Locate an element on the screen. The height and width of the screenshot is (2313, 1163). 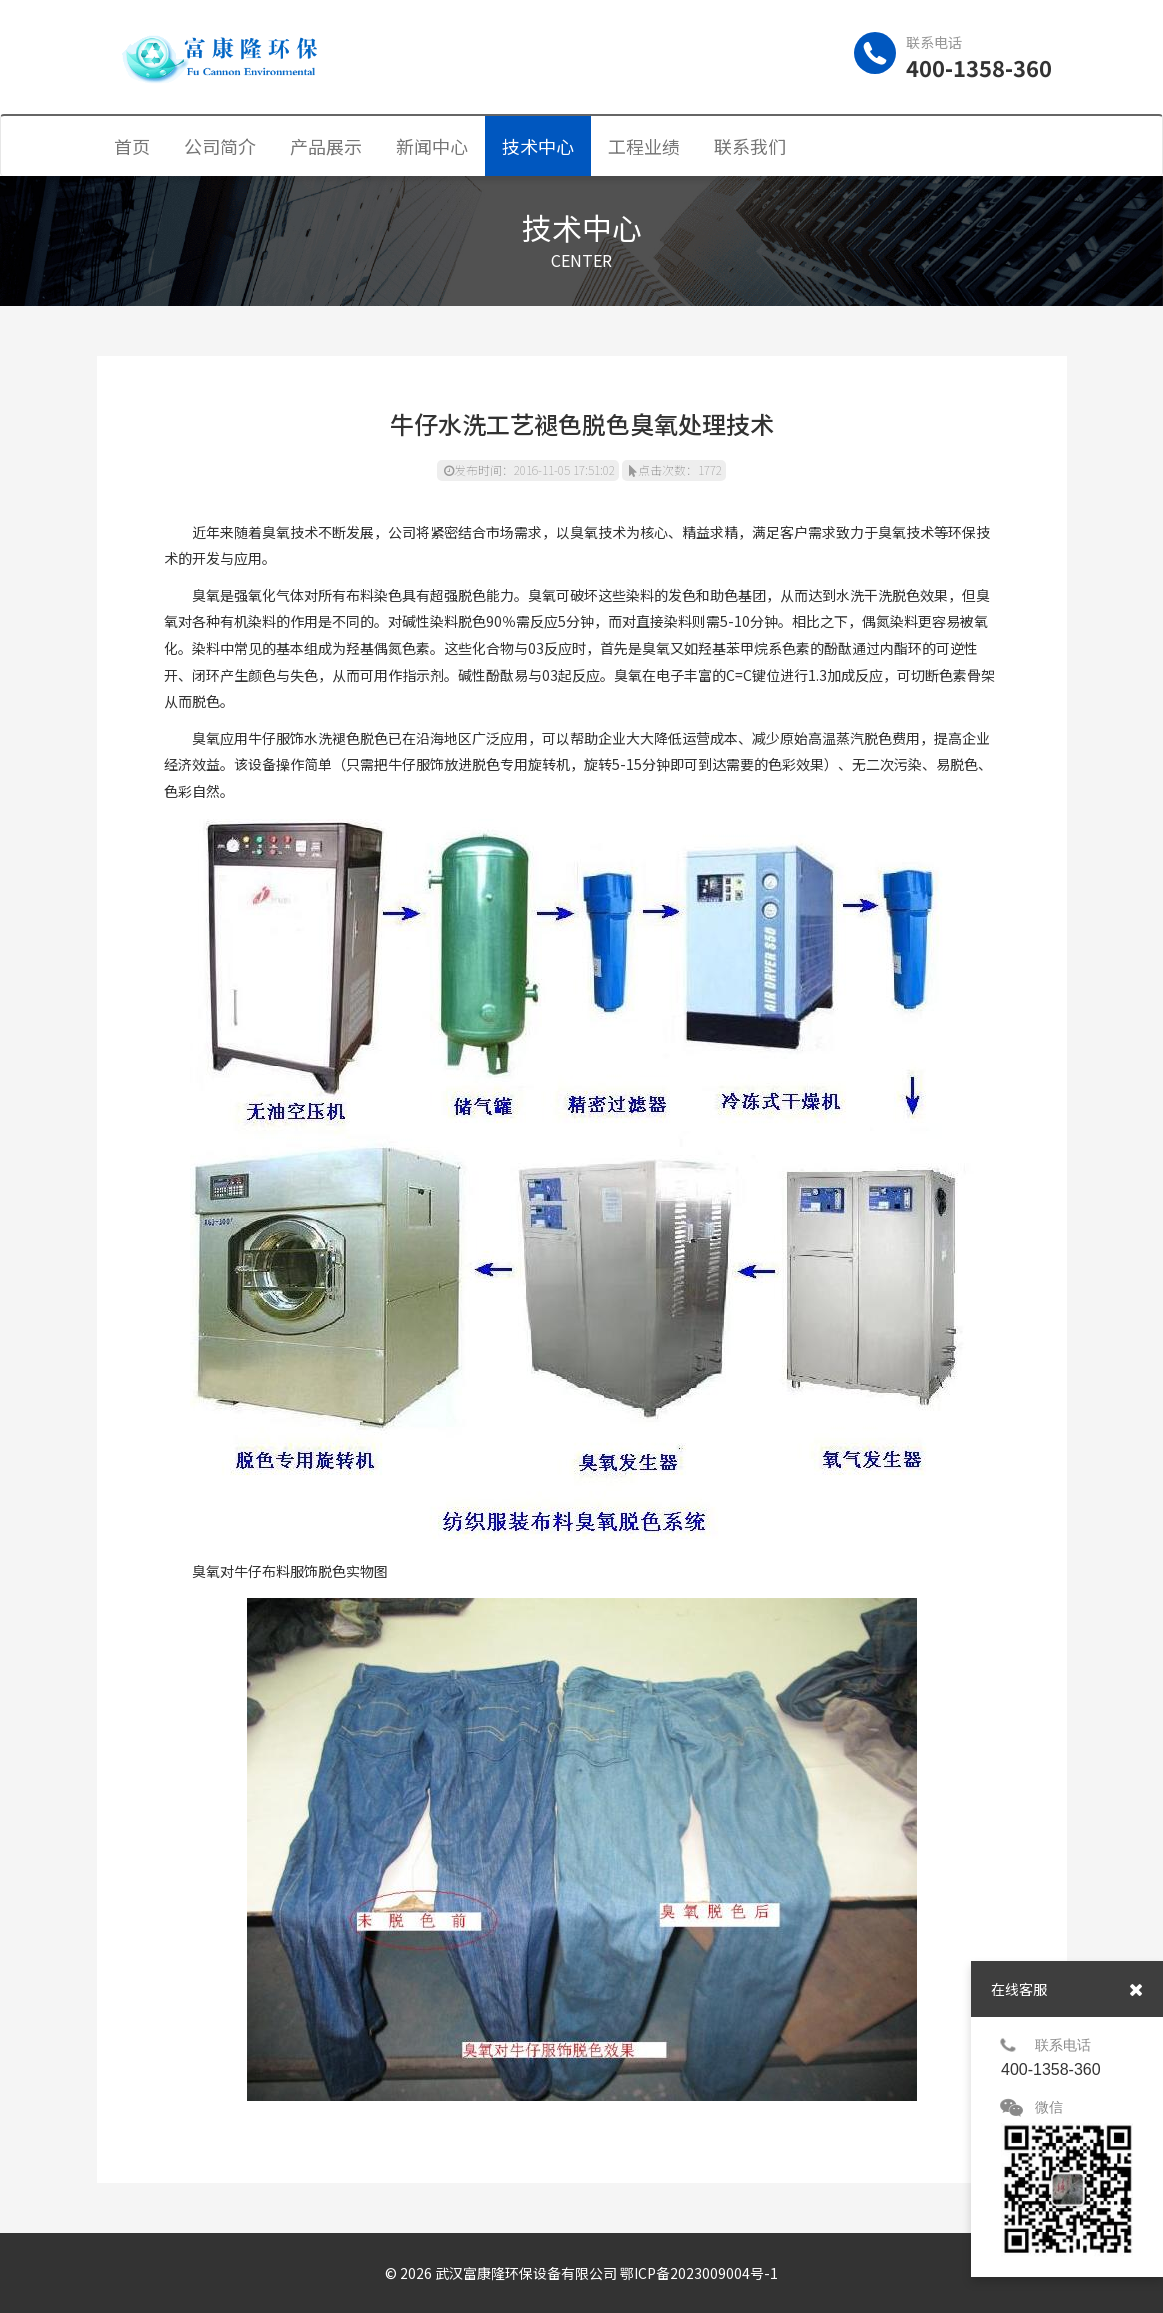
新闻中心 is located at coordinates (432, 146).